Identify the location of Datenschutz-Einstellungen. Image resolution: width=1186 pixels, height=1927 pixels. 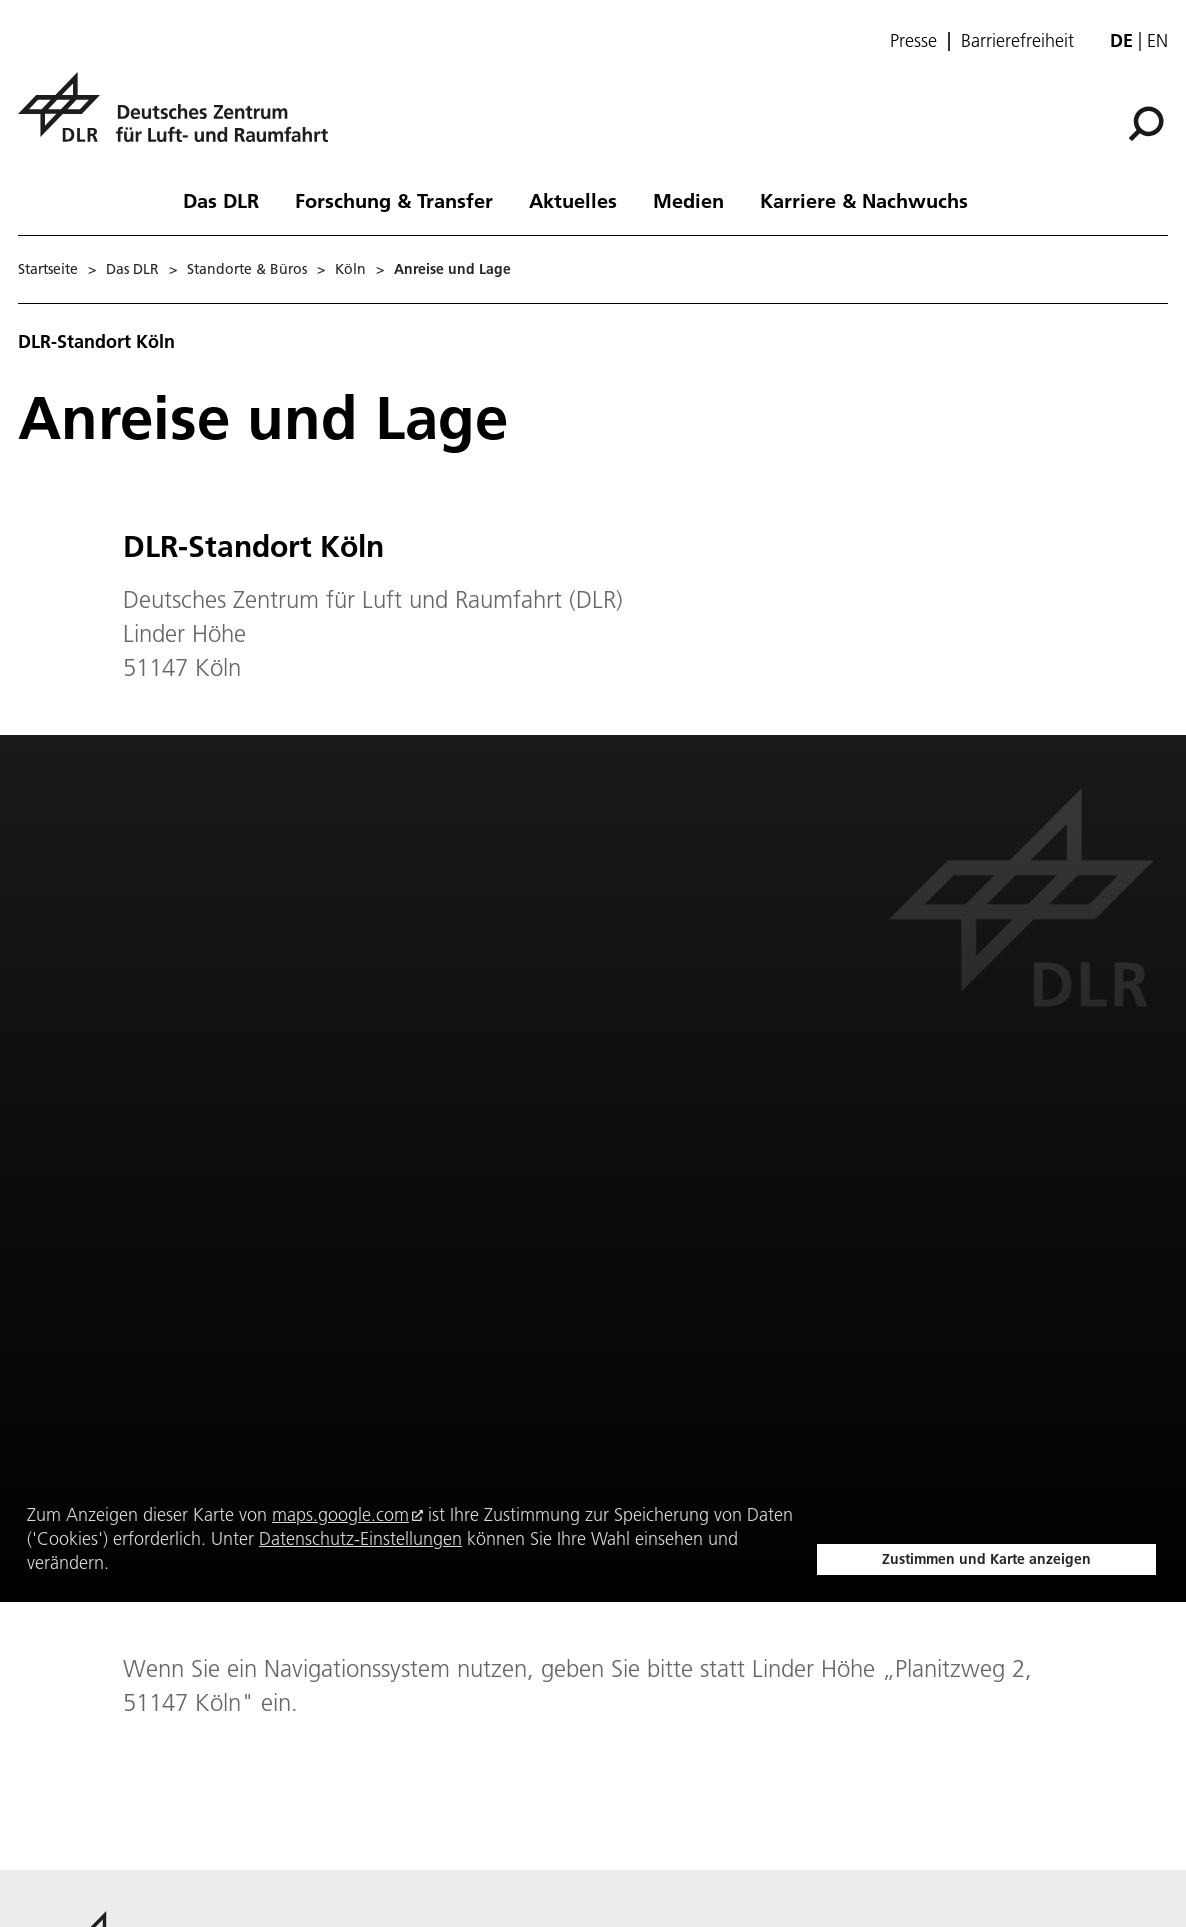
(360, 1538).